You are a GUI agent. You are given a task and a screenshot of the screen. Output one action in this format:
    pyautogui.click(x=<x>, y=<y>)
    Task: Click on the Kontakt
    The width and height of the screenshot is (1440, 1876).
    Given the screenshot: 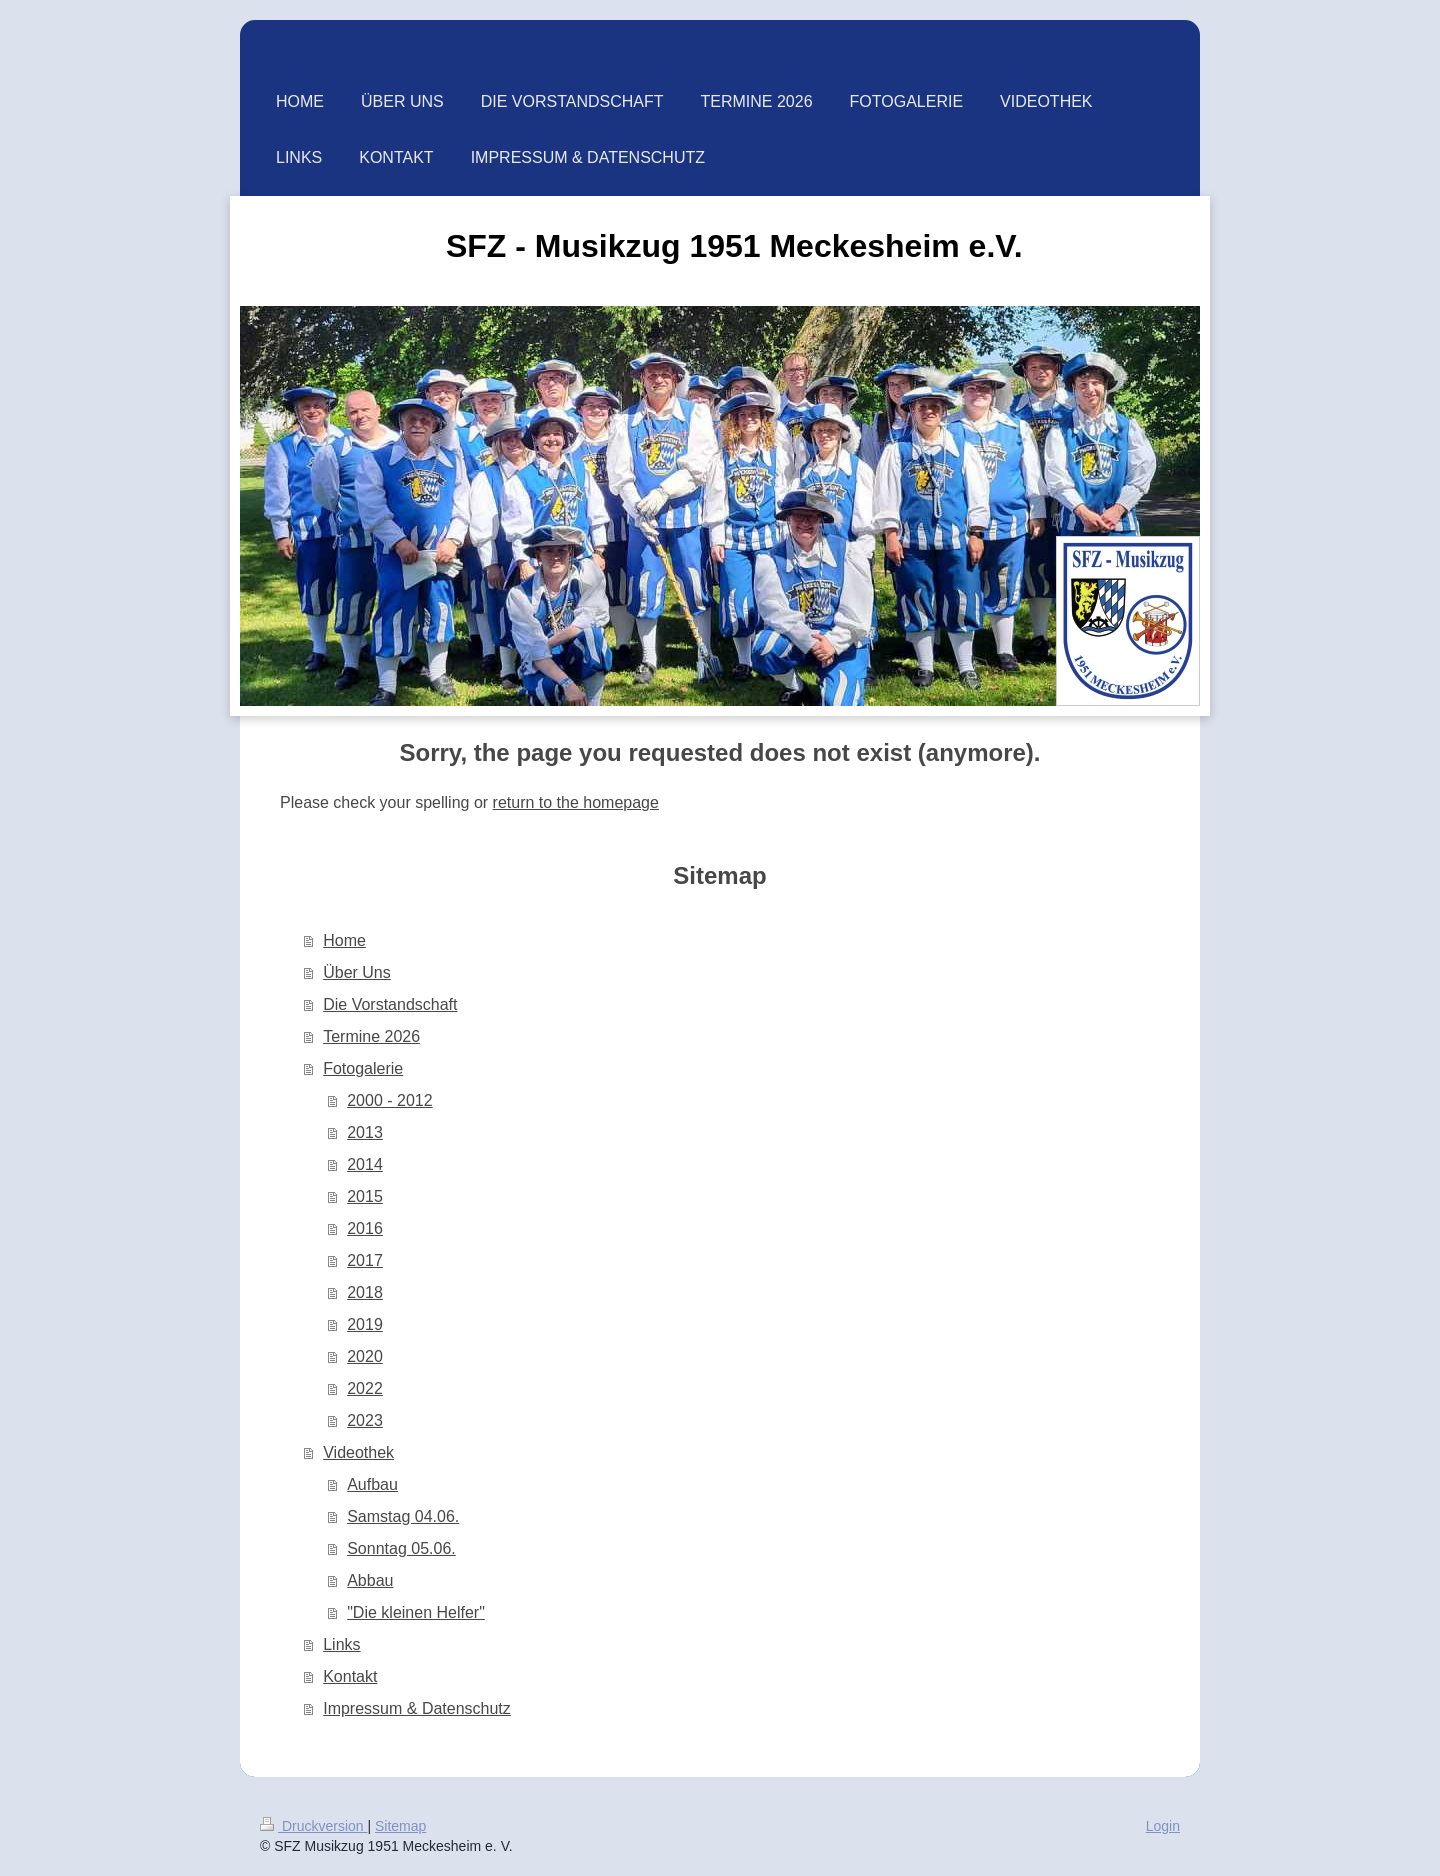 What is the action you would take?
    pyautogui.click(x=350, y=1676)
    